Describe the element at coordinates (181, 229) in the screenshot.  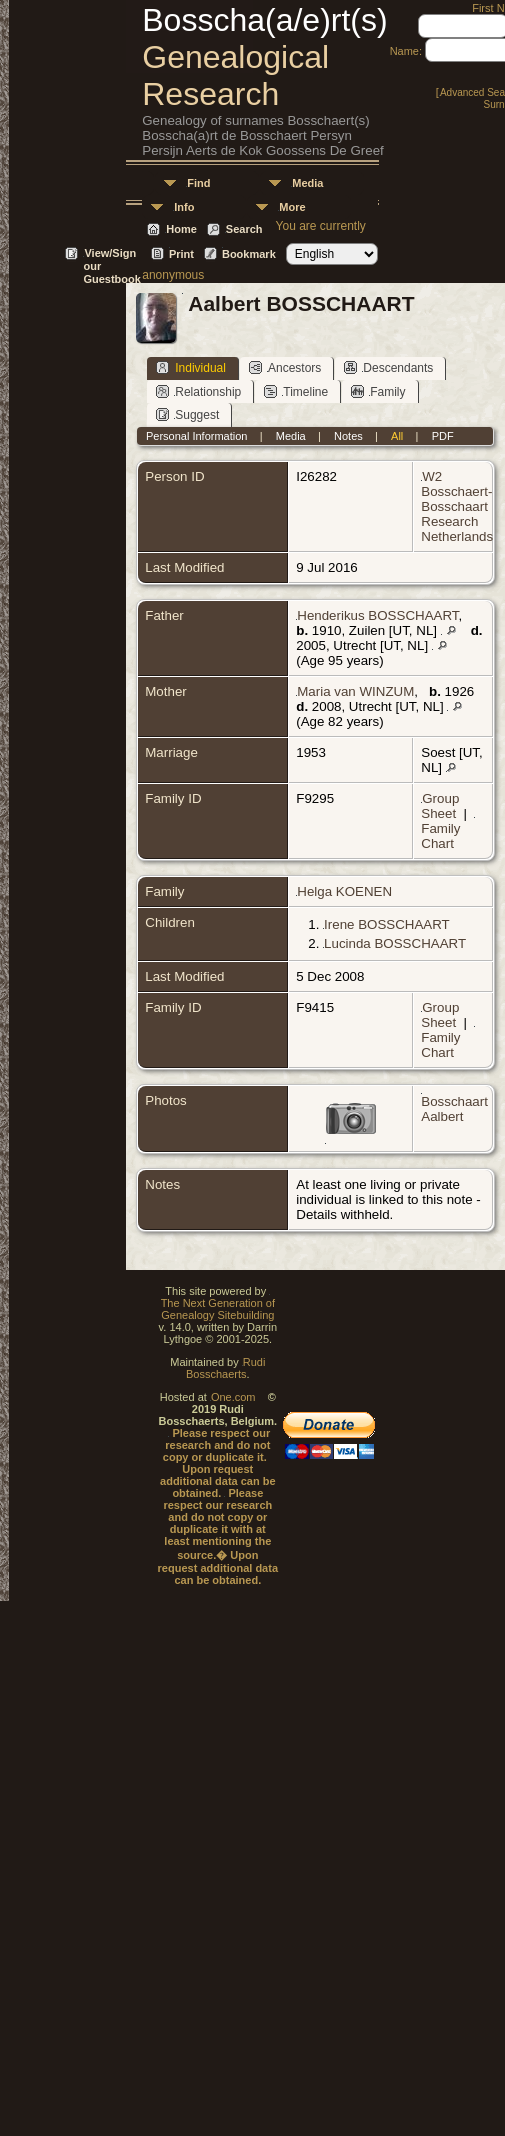
I see `Home` at that location.